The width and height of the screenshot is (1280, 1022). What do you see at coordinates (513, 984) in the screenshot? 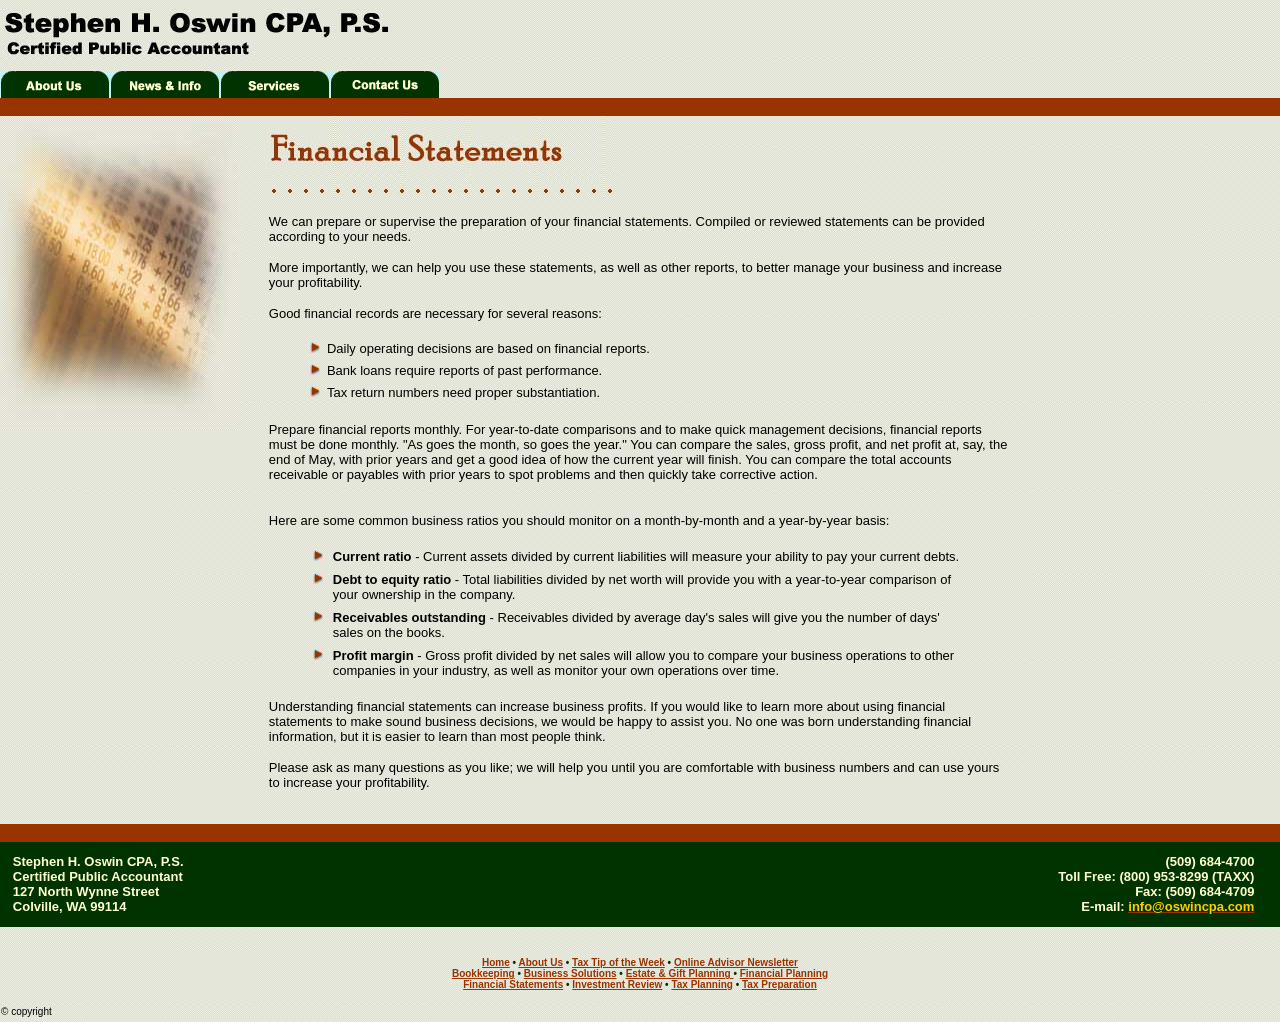
I see `Financial Statements` at bounding box center [513, 984].